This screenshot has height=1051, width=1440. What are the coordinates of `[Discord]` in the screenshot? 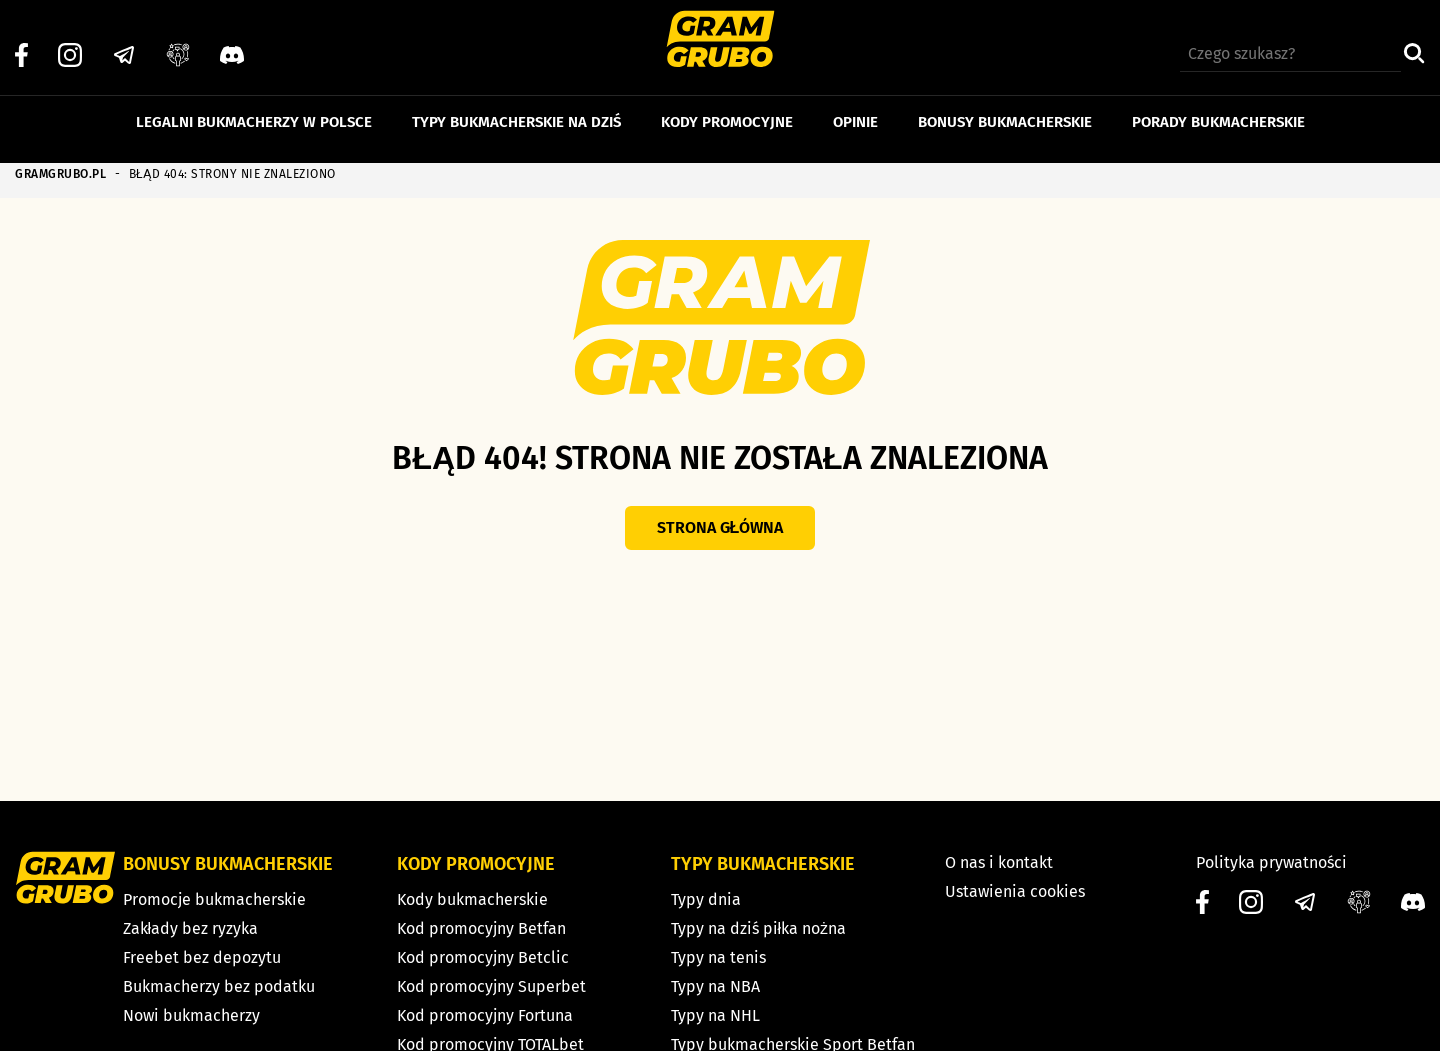 It's located at (232, 41).